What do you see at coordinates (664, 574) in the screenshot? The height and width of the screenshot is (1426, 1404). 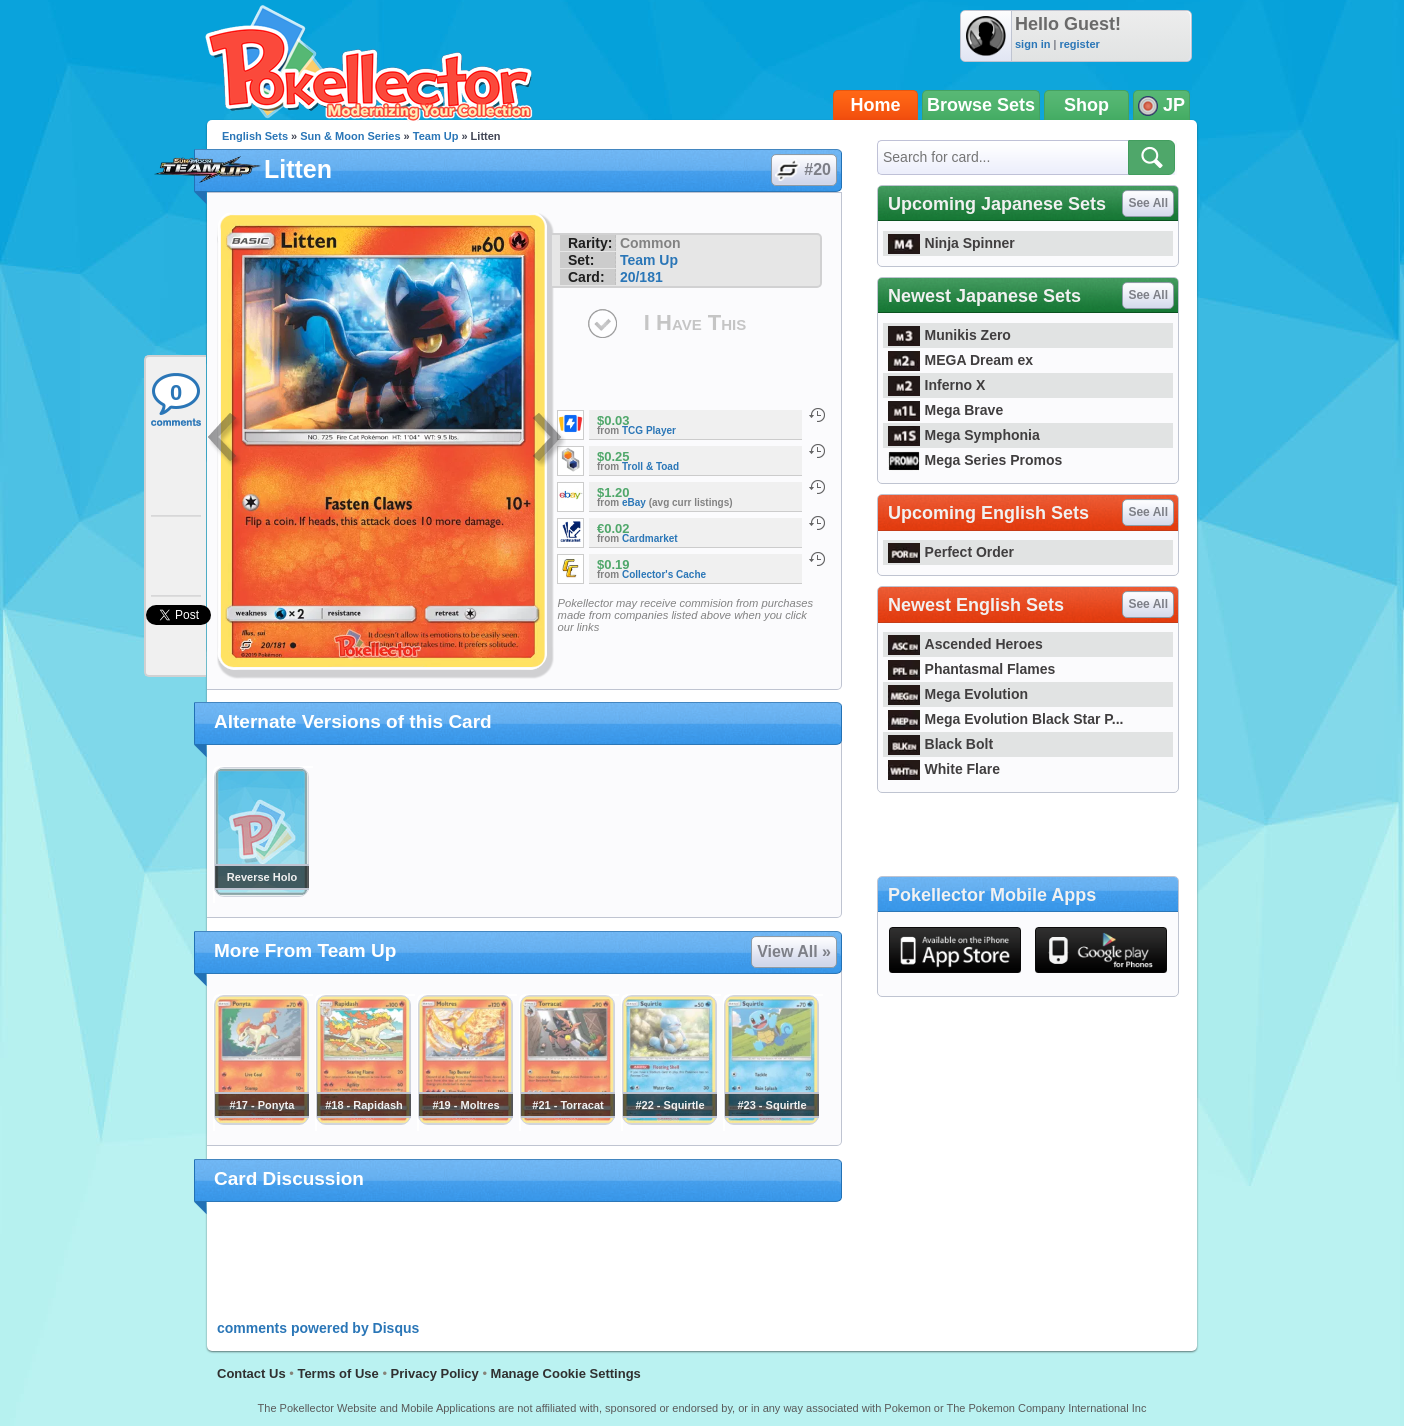 I see `Collector's Cache` at bounding box center [664, 574].